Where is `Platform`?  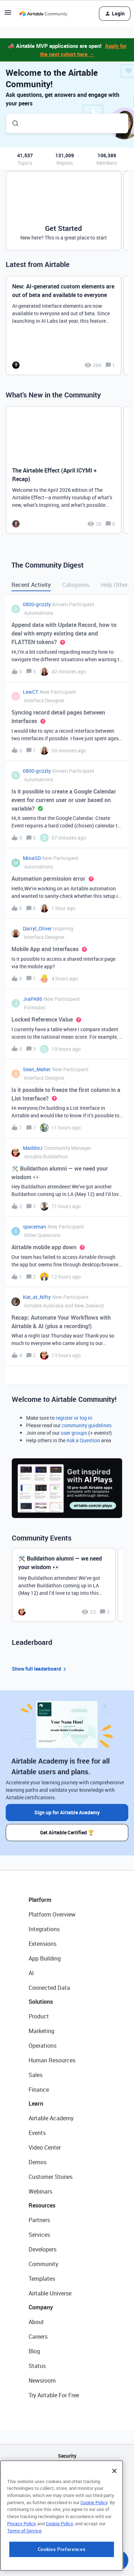 Platform is located at coordinates (40, 1900).